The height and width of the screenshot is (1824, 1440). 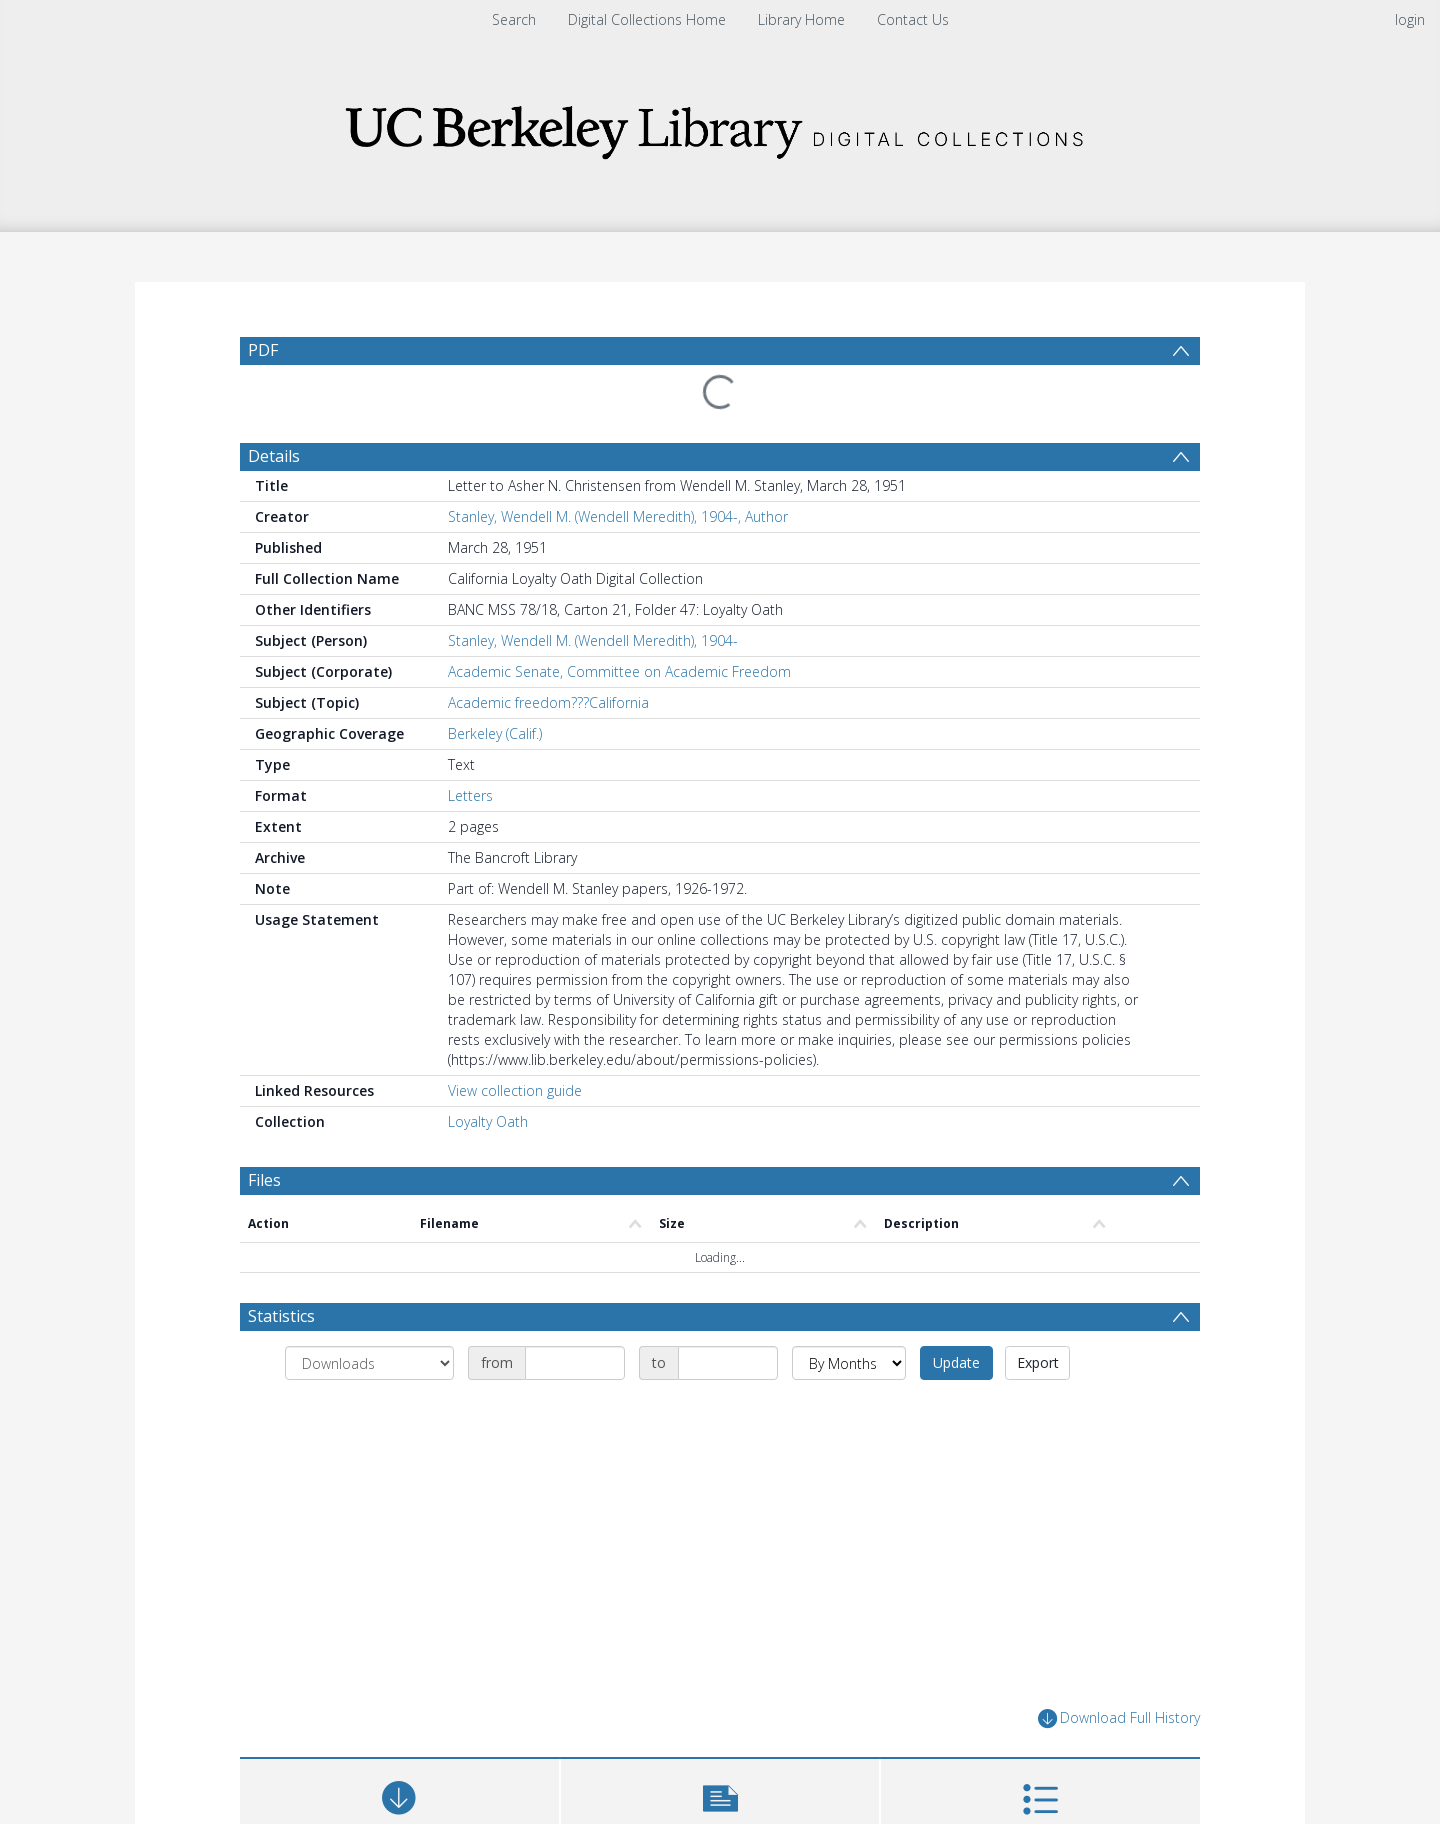 I want to click on View collection guide, so click(x=515, y=1090).